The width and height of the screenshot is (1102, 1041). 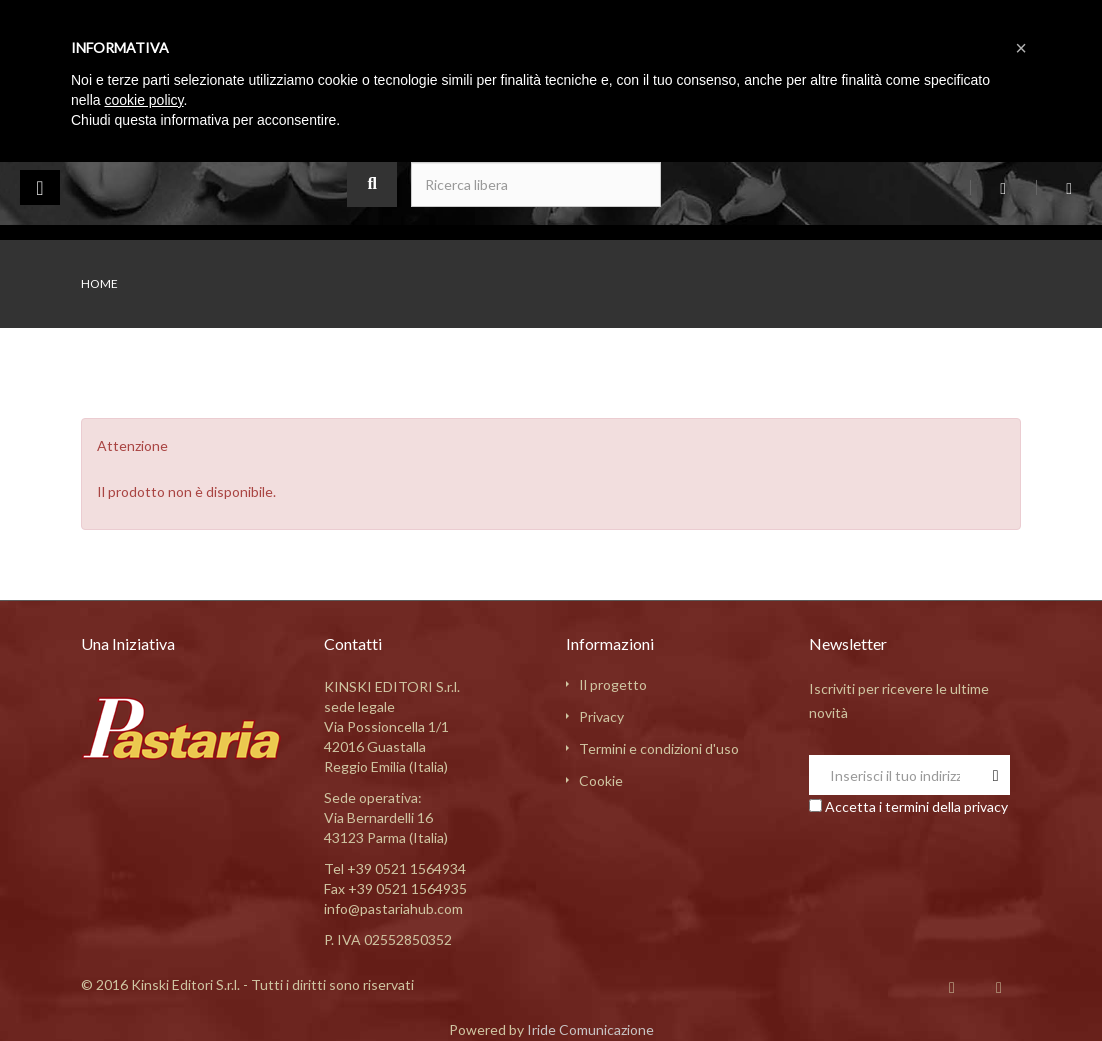 I want to click on Tel, so click(x=395, y=868).